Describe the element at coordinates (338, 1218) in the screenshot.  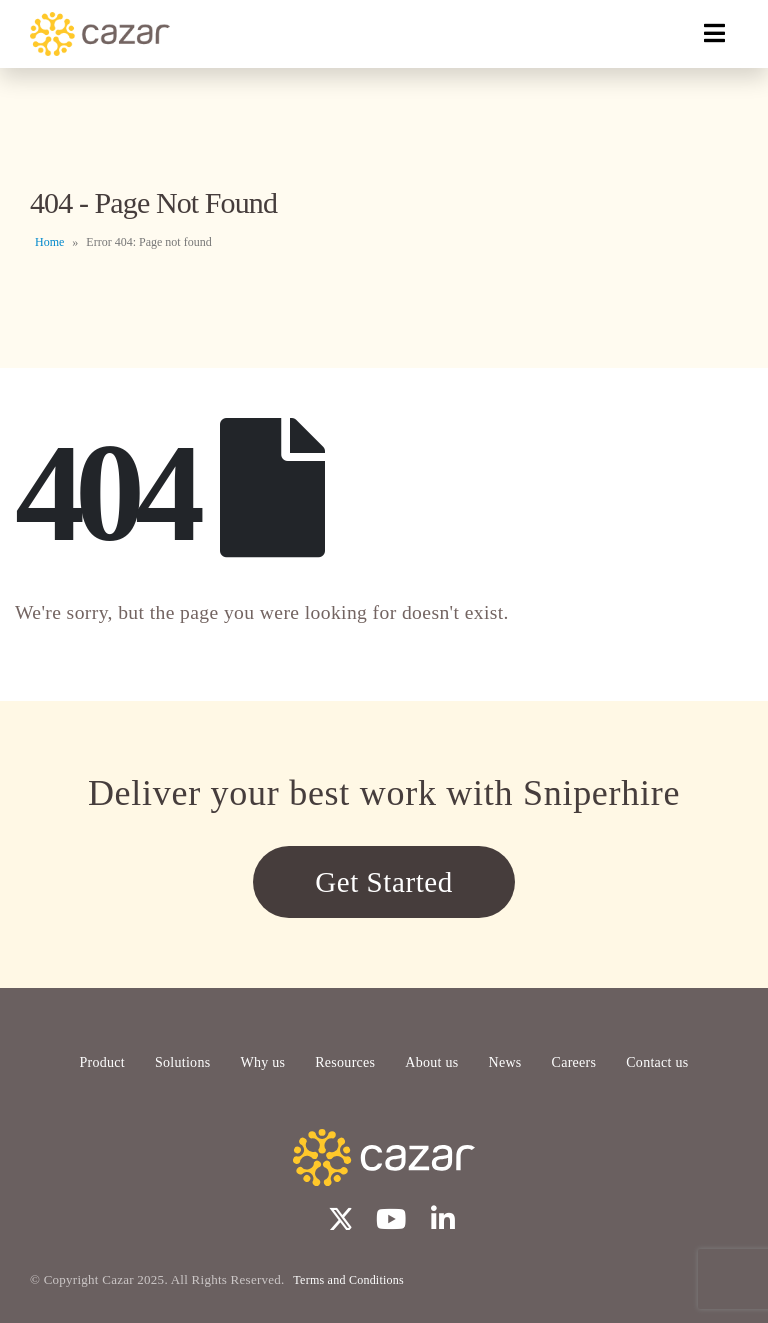
I see `Twitter` at that location.